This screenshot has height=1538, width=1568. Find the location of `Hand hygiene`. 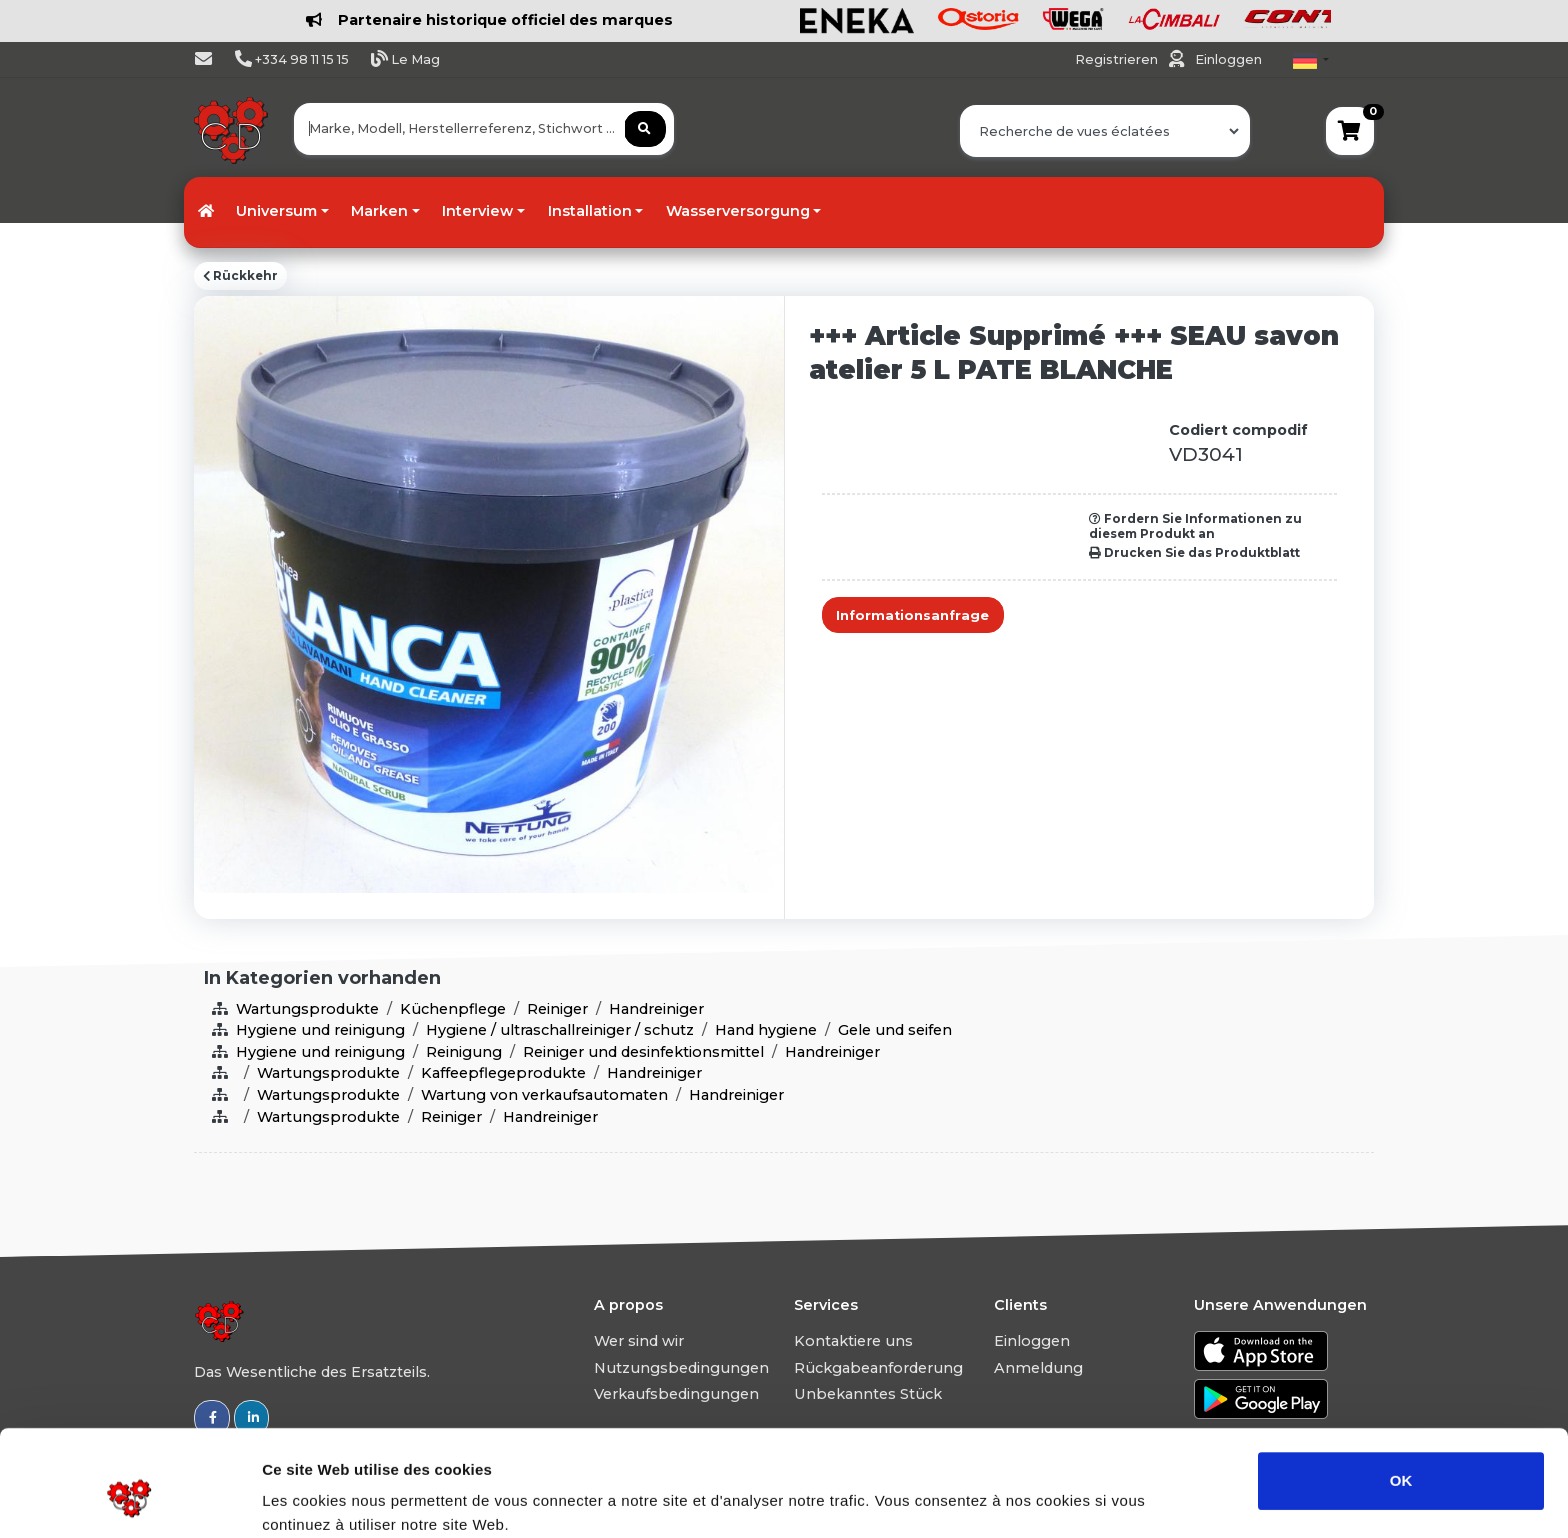

Hand hygiene is located at coordinates (766, 1030).